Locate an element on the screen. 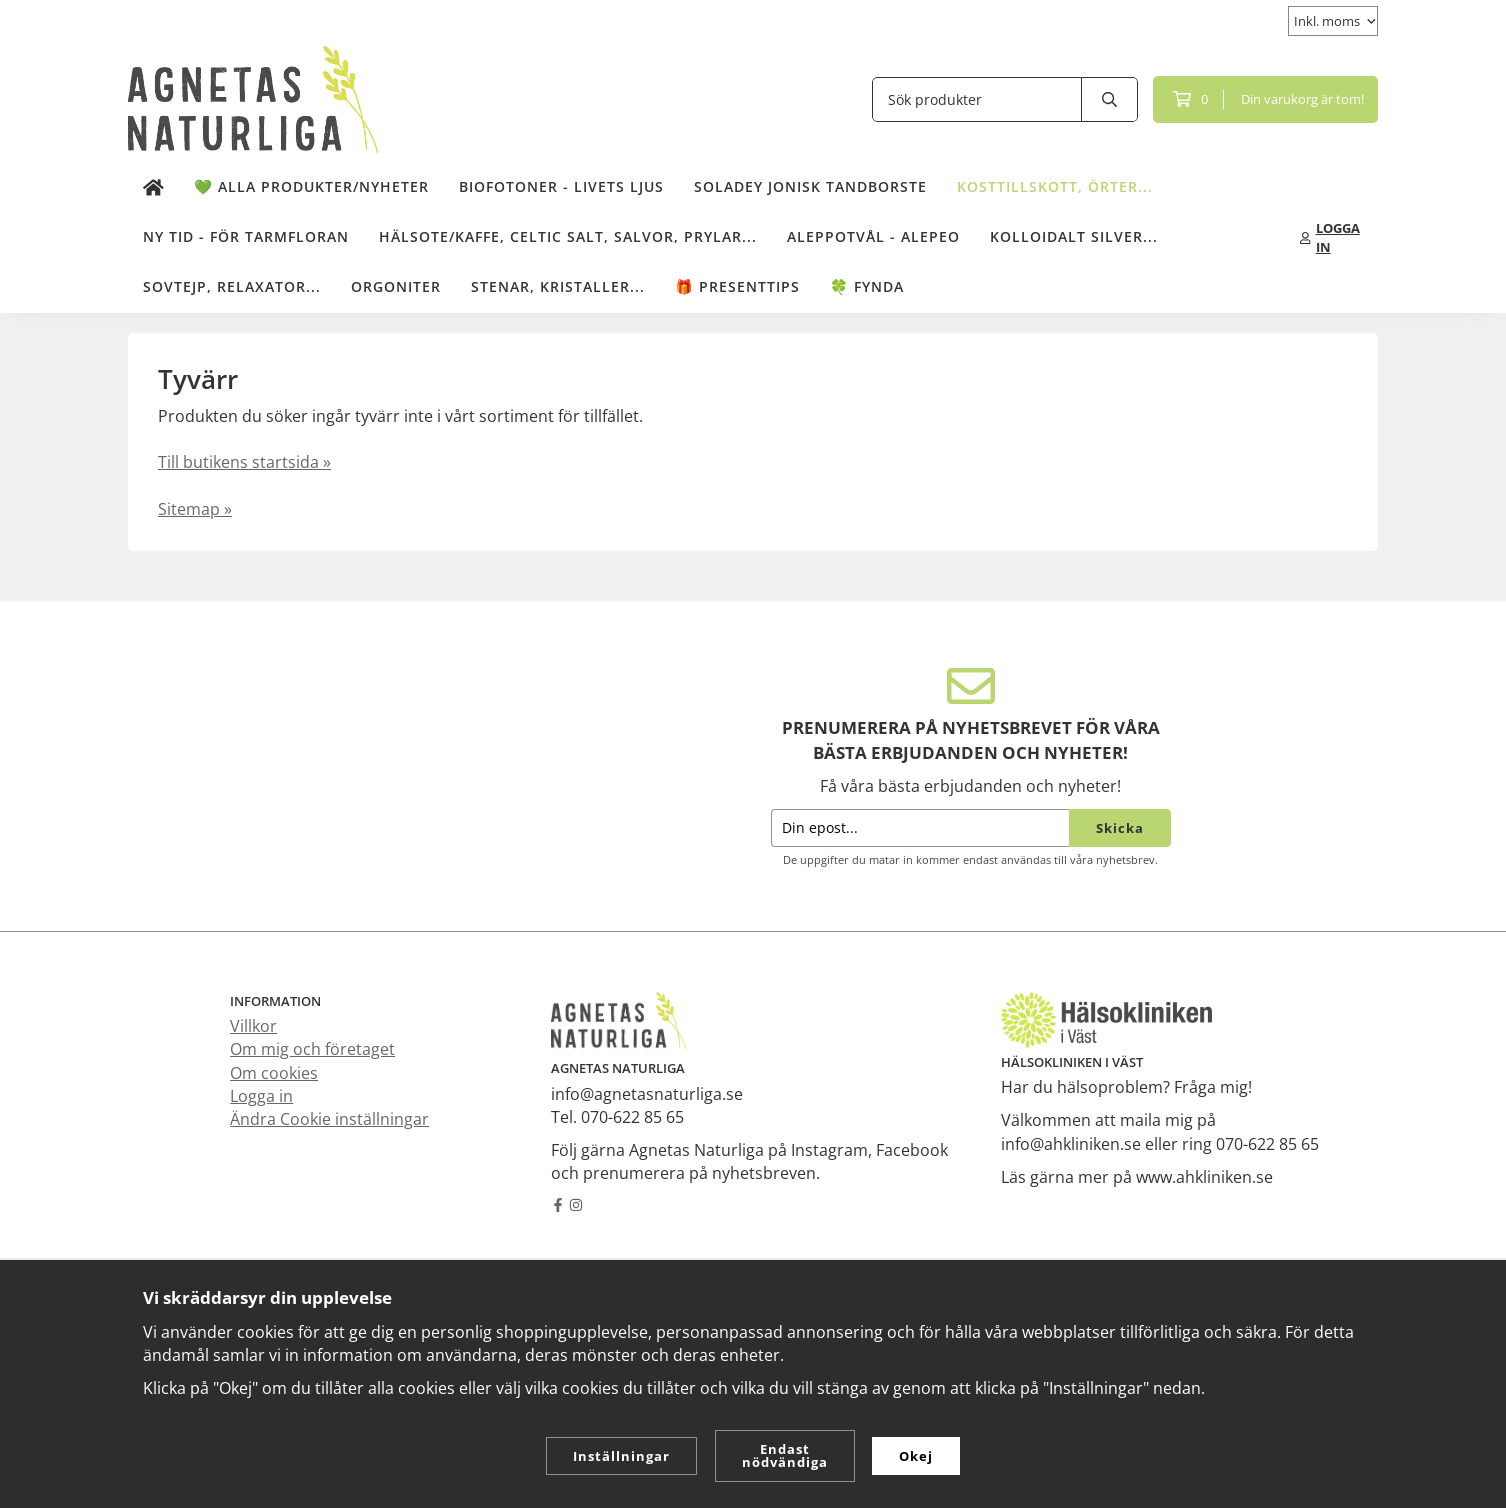 This screenshot has width=1506, height=1508. Kolloidalt Silver... is located at coordinates (1074, 236).